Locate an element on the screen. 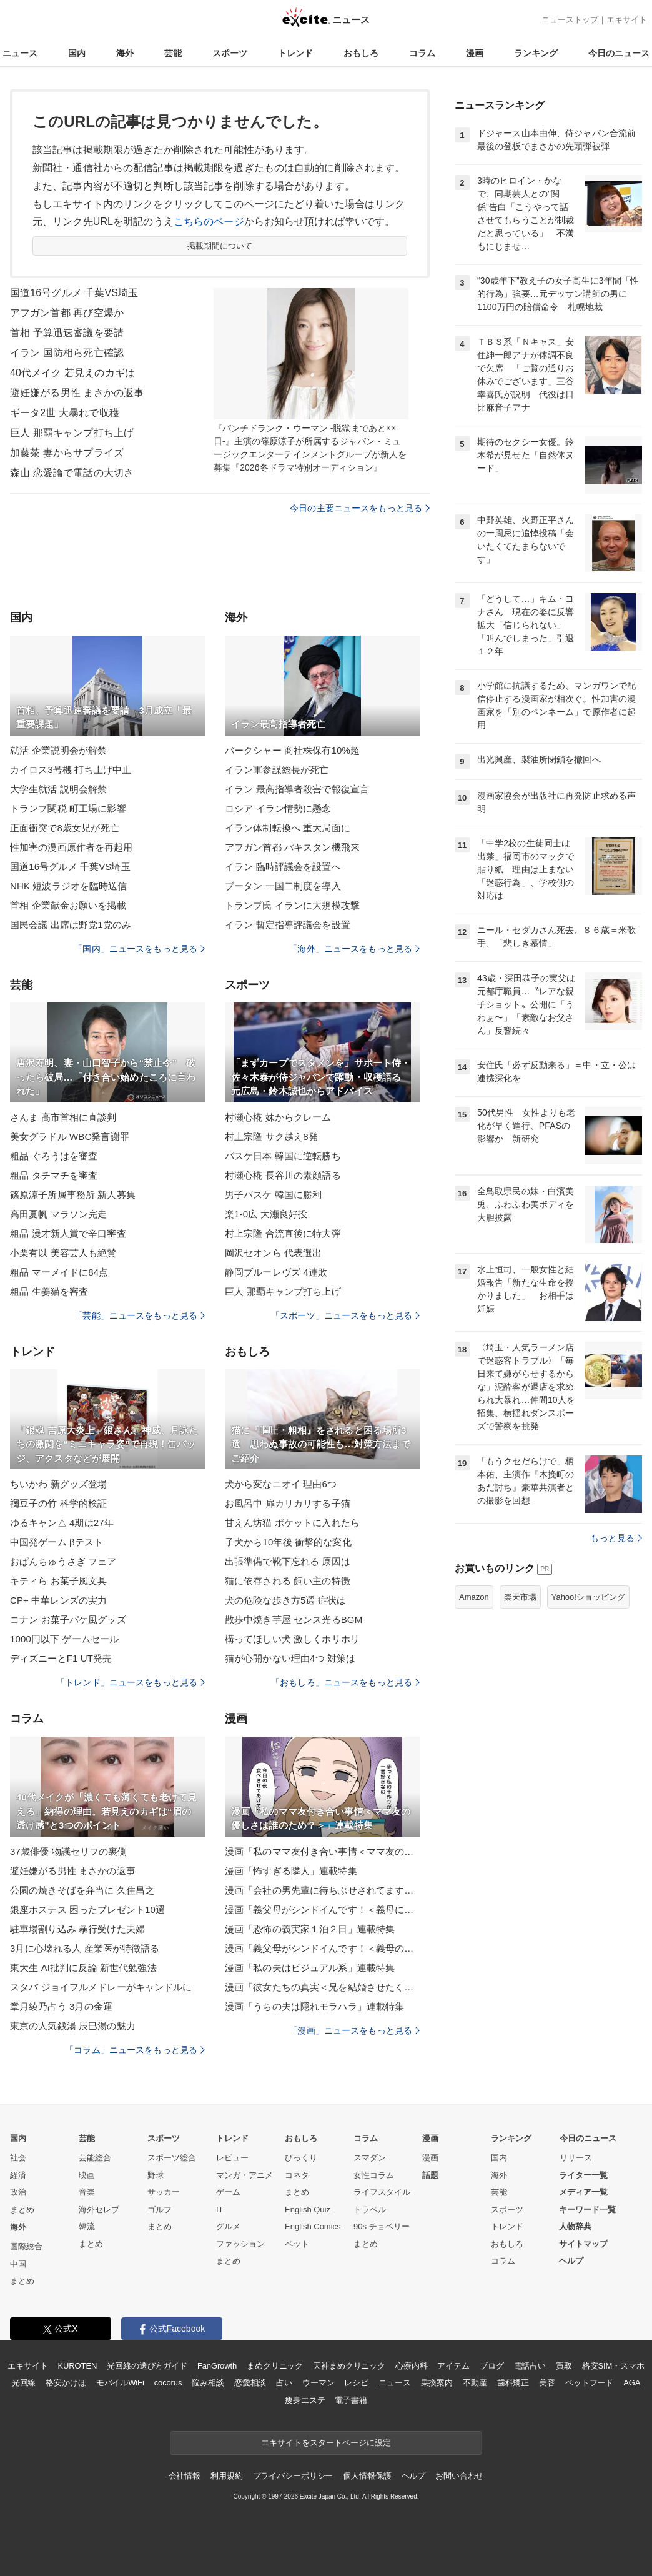 This screenshot has height=2576, width=652. マンガ・アニメ is located at coordinates (244, 2175).